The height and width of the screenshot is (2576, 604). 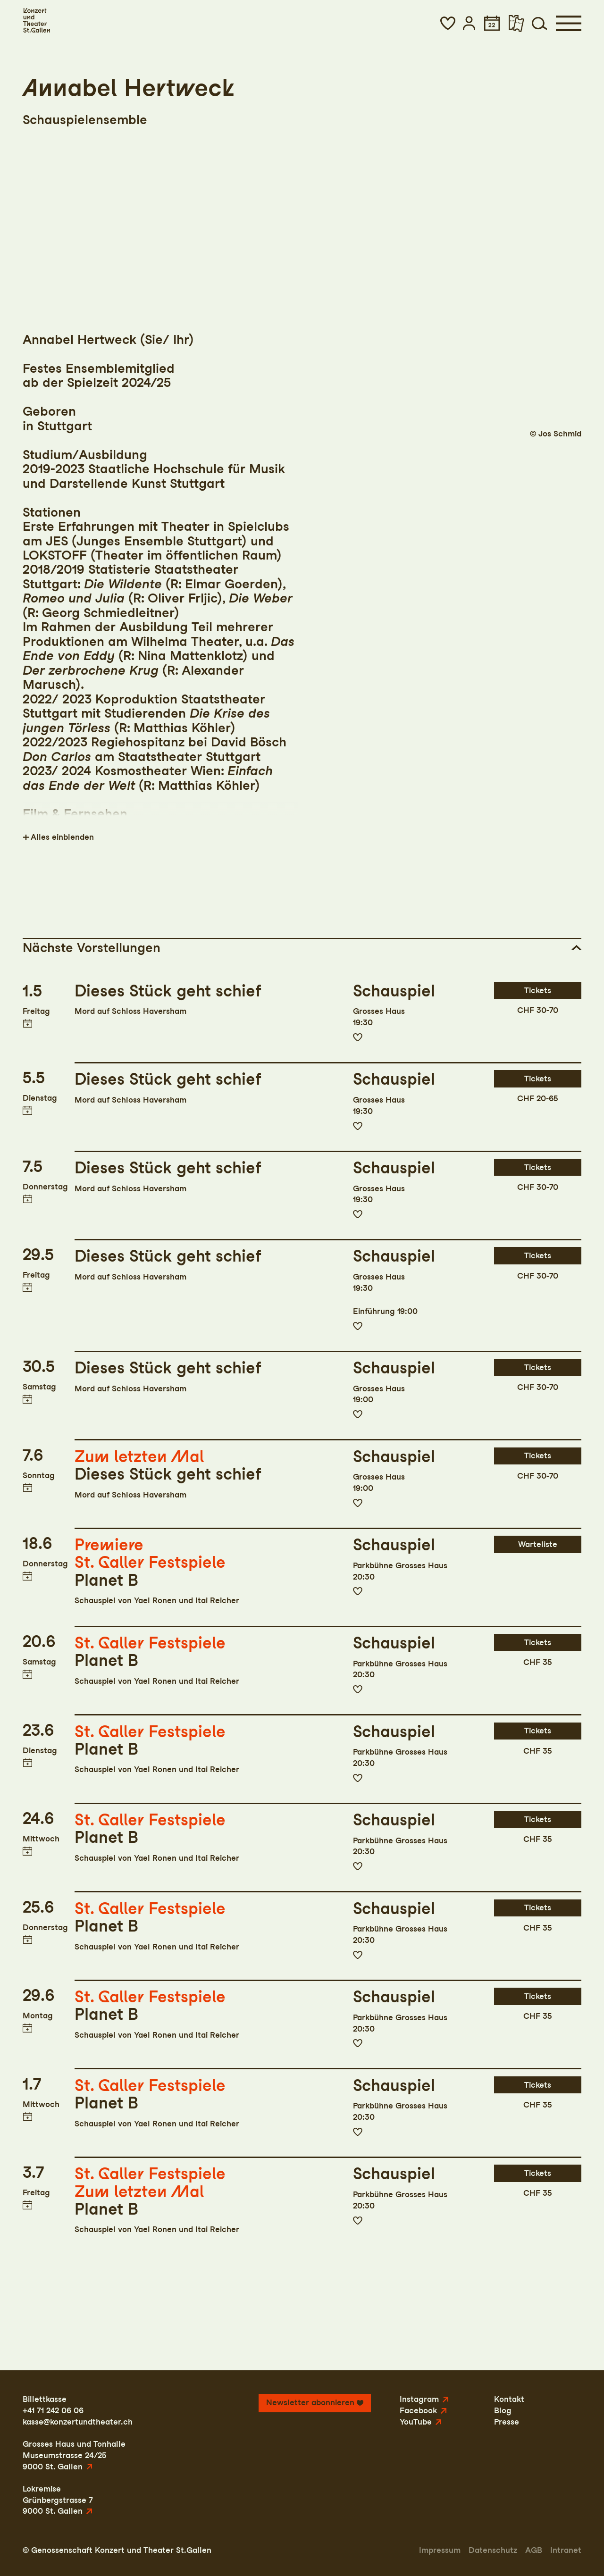 What do you see at coordinates (78, 2421) in the screenshot?
I see `kasse@konzertundtheater.ch` at bounding box center [78, 2421].